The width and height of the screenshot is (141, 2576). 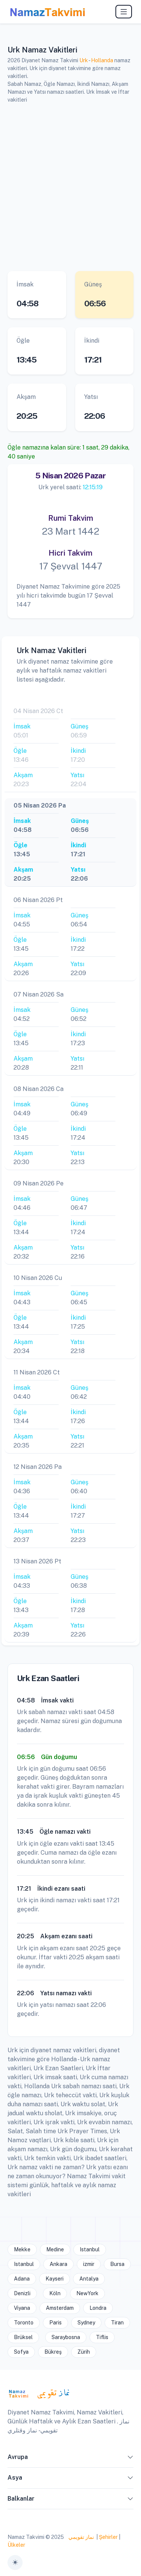 I want to click on Bükreş, so click(x=53, y=2352).